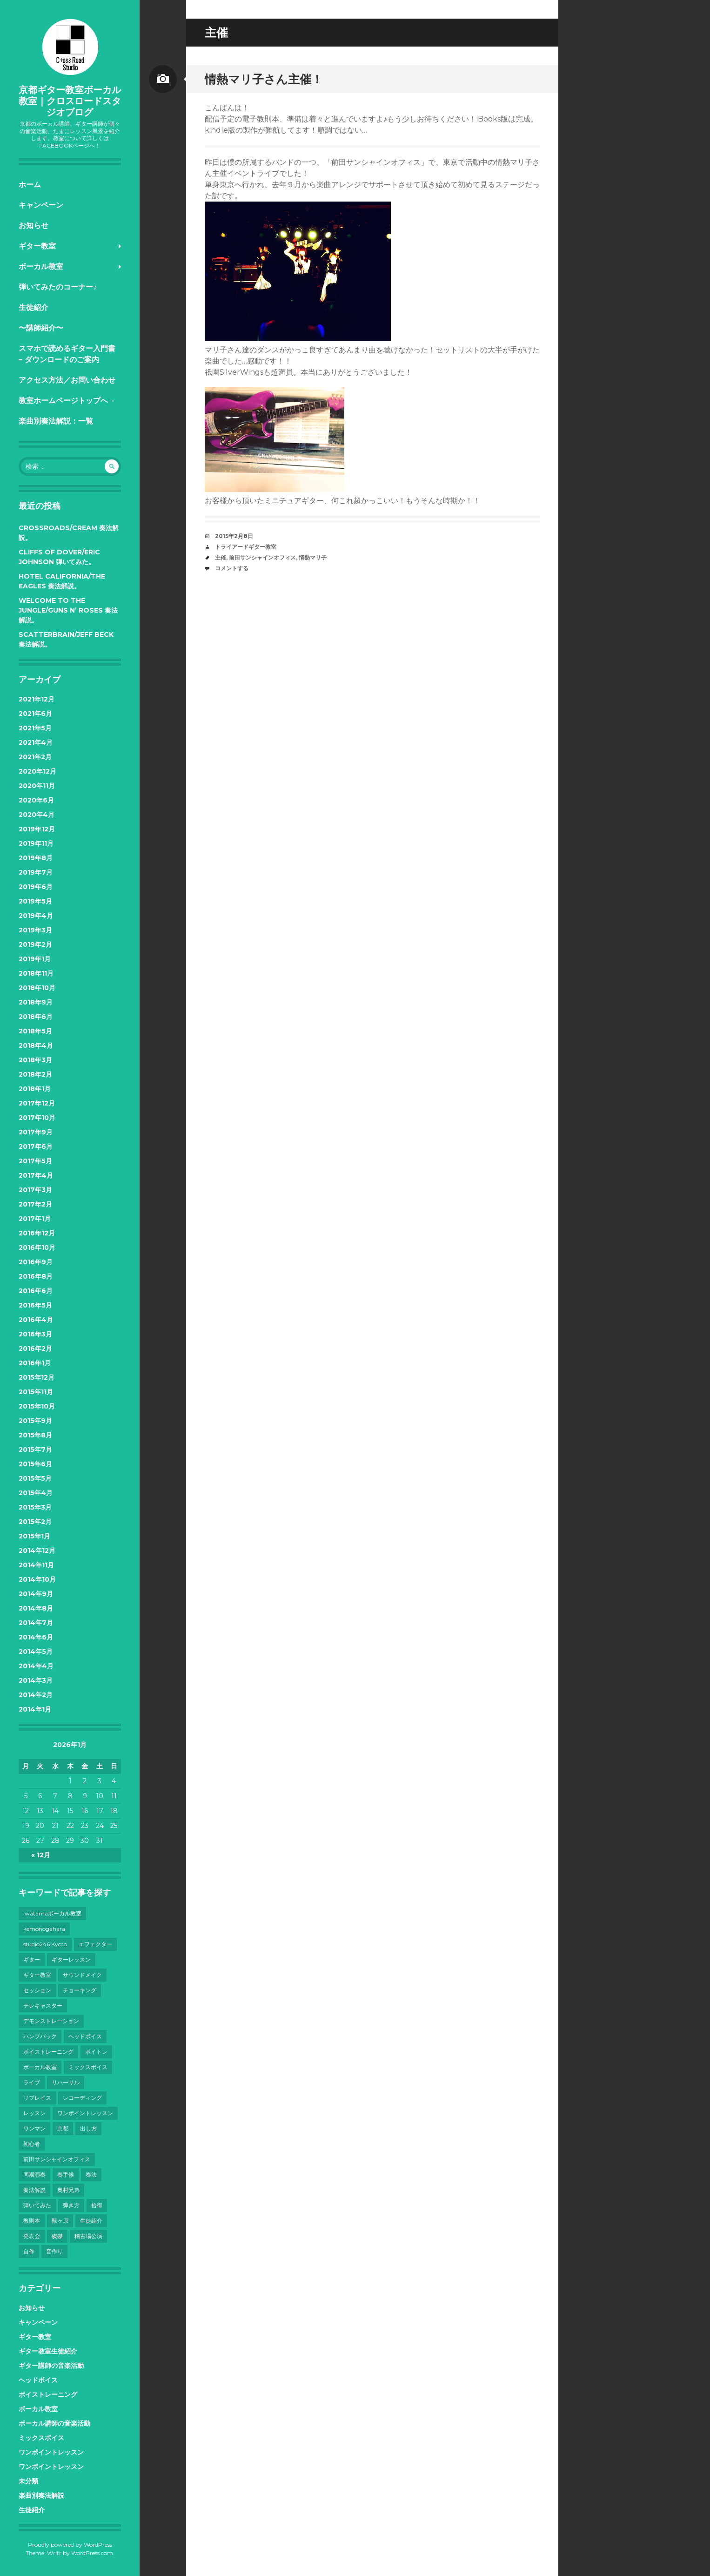 The width and height of the screenshot is (710, 2576). Describe the element at coordinates (36, 1319) in the screenshot. I see `2016年4月` at that location.